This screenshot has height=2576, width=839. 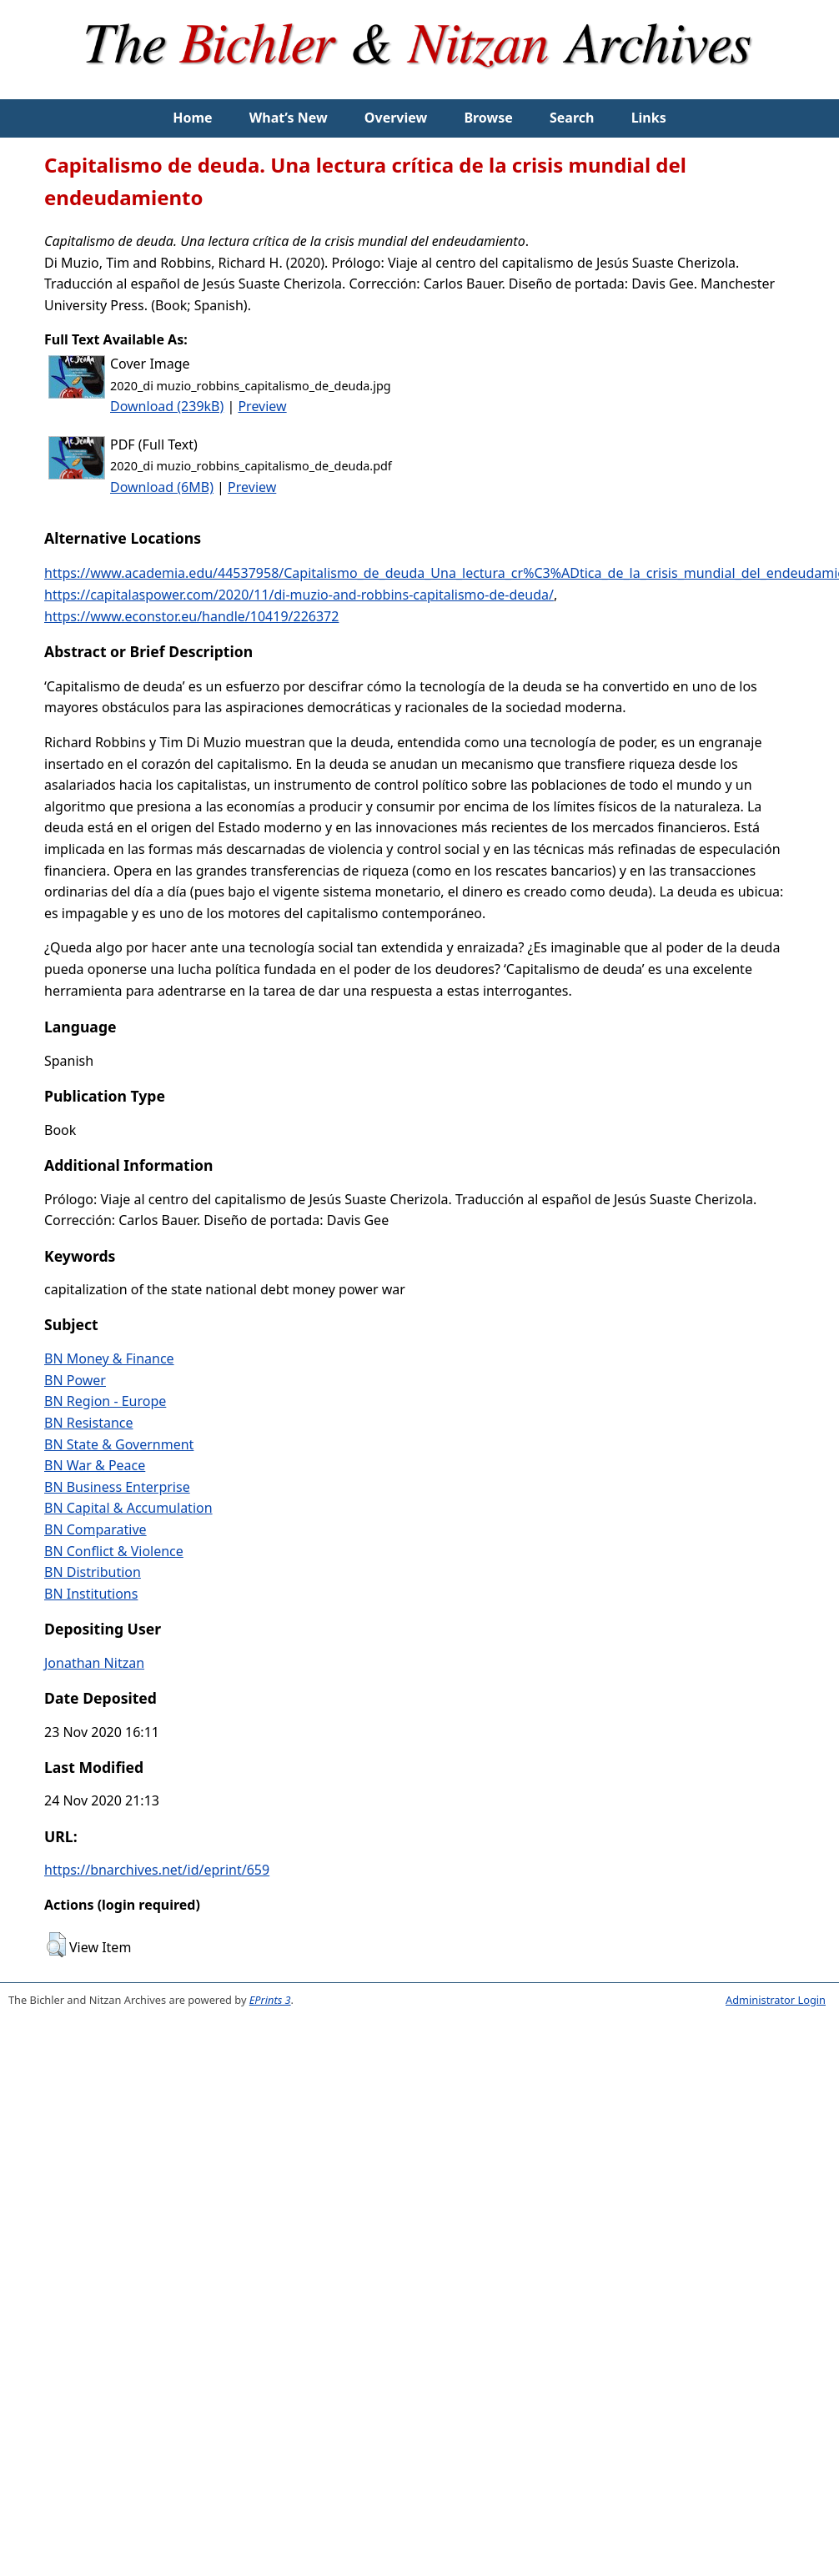 What do you see at coordinates (299, 594) in the screenshot?
I see `https://capitalaspower.com/2020/11/di-muzio-and-robbins-capitalismo-de-deuda/` at bounding box center [299, 594].